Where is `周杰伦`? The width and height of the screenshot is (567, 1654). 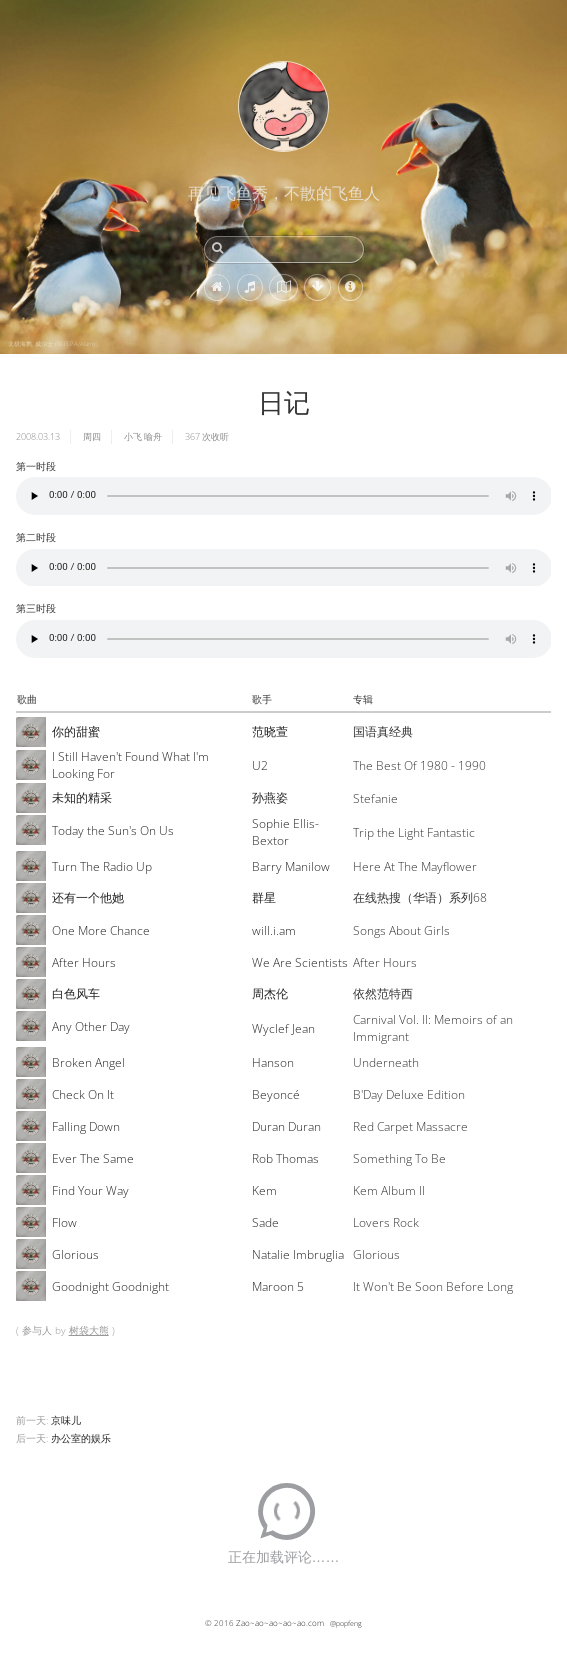 周杰伦 is located at coordinates (270, 993).